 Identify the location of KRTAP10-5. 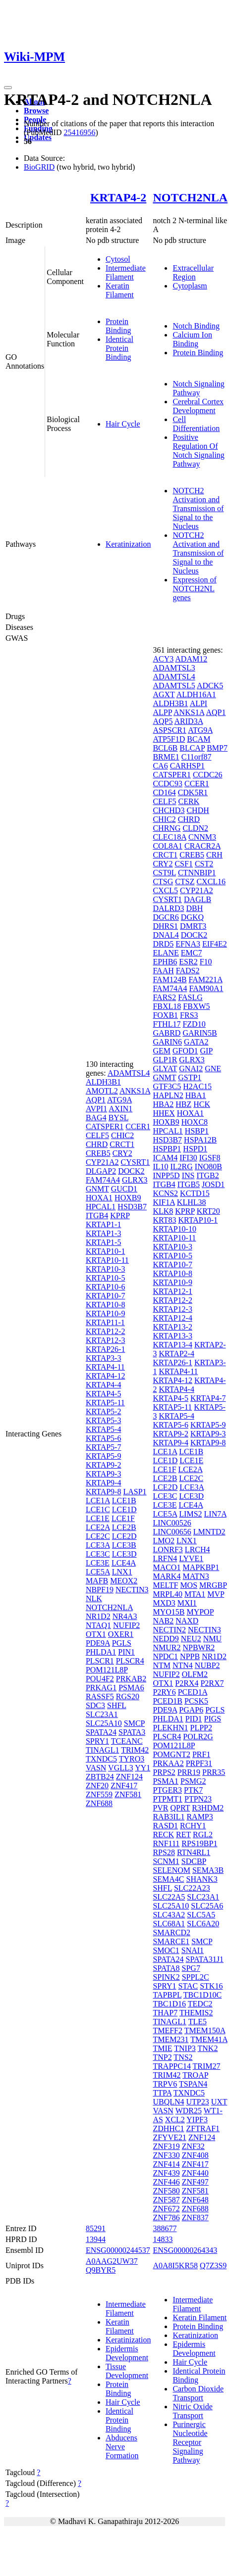
(105, 1278).